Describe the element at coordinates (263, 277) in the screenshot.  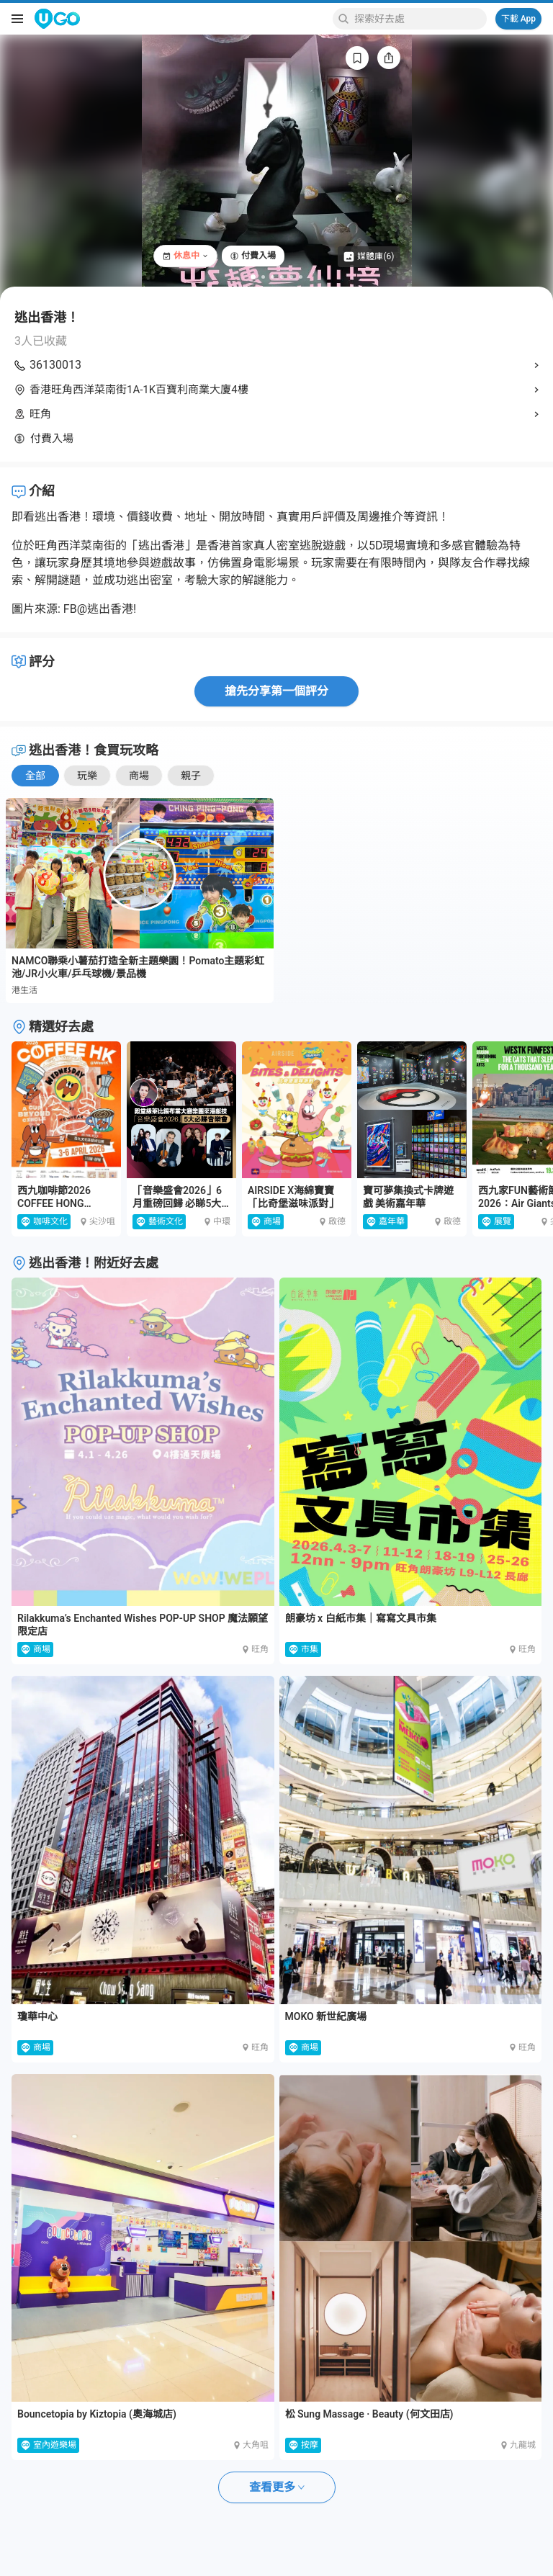
I see `[Go to slide 2]` at that location.